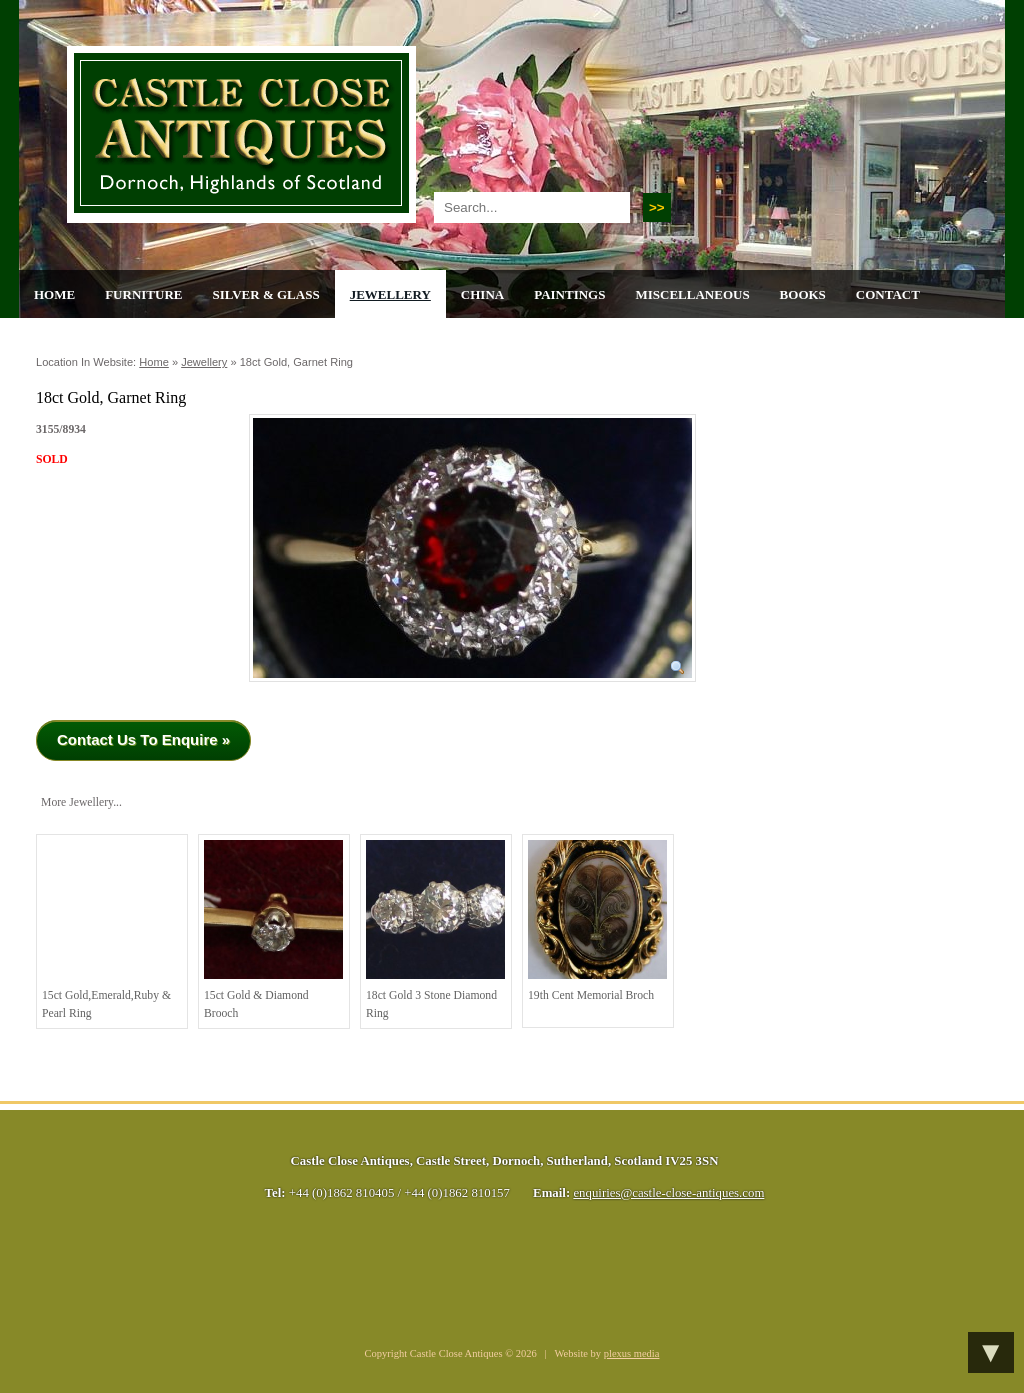 Image resolution: width=1024 pixels, height=1393 pixels. Describe the element at coordinates (692, 294) in the screenshot. I see `Miscellaneous` at that location.